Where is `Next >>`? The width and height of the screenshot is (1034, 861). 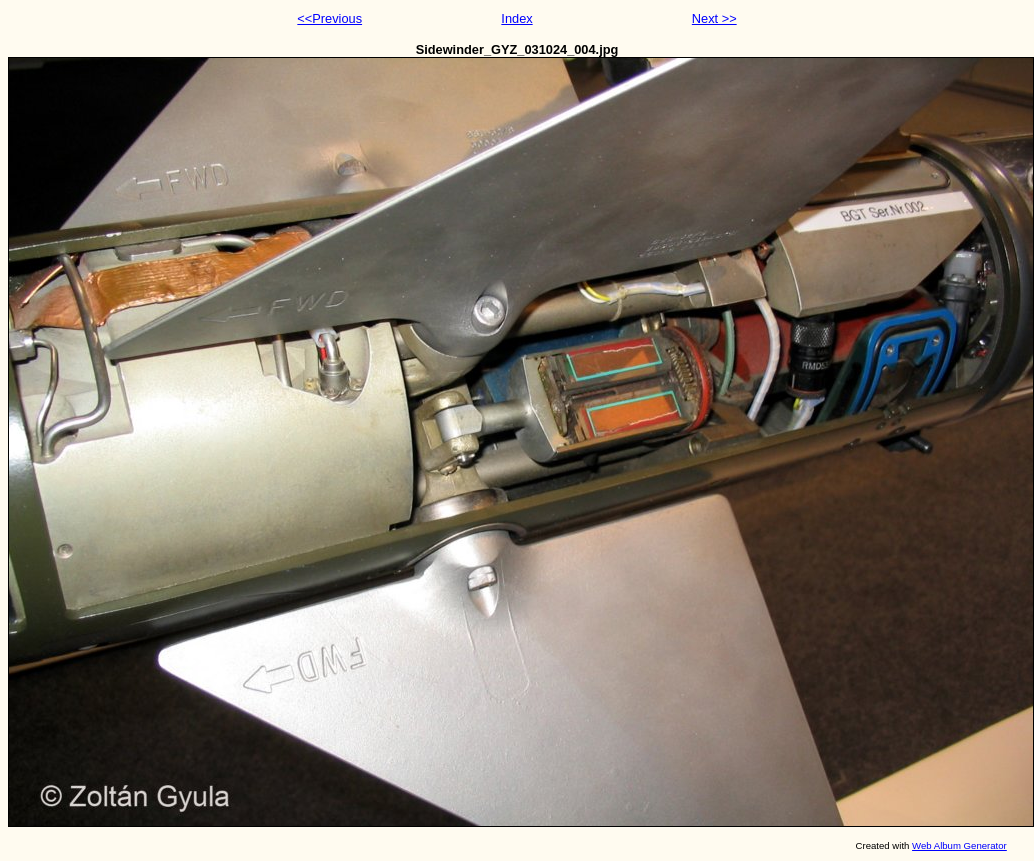
Next >> is located at coordinates (714, 18).